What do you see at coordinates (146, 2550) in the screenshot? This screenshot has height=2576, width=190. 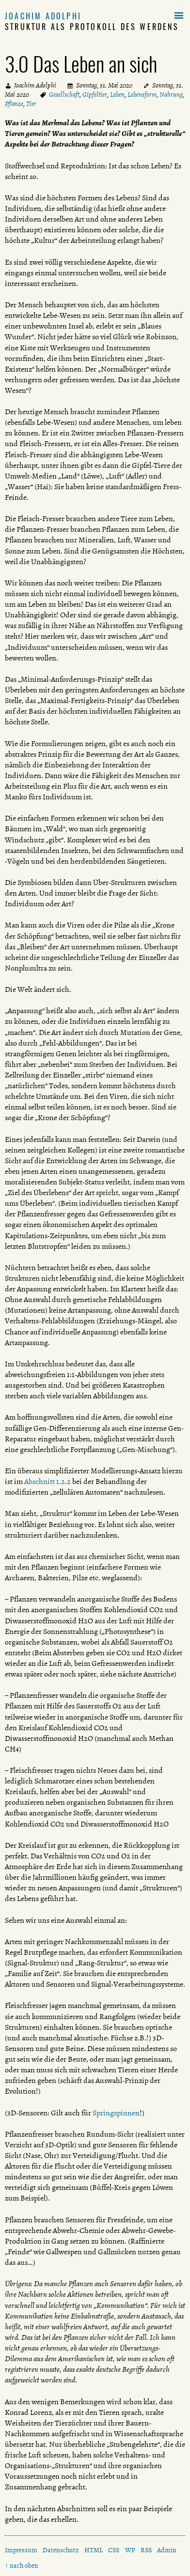 I see `RSS` at bounding box center [146, 2550].